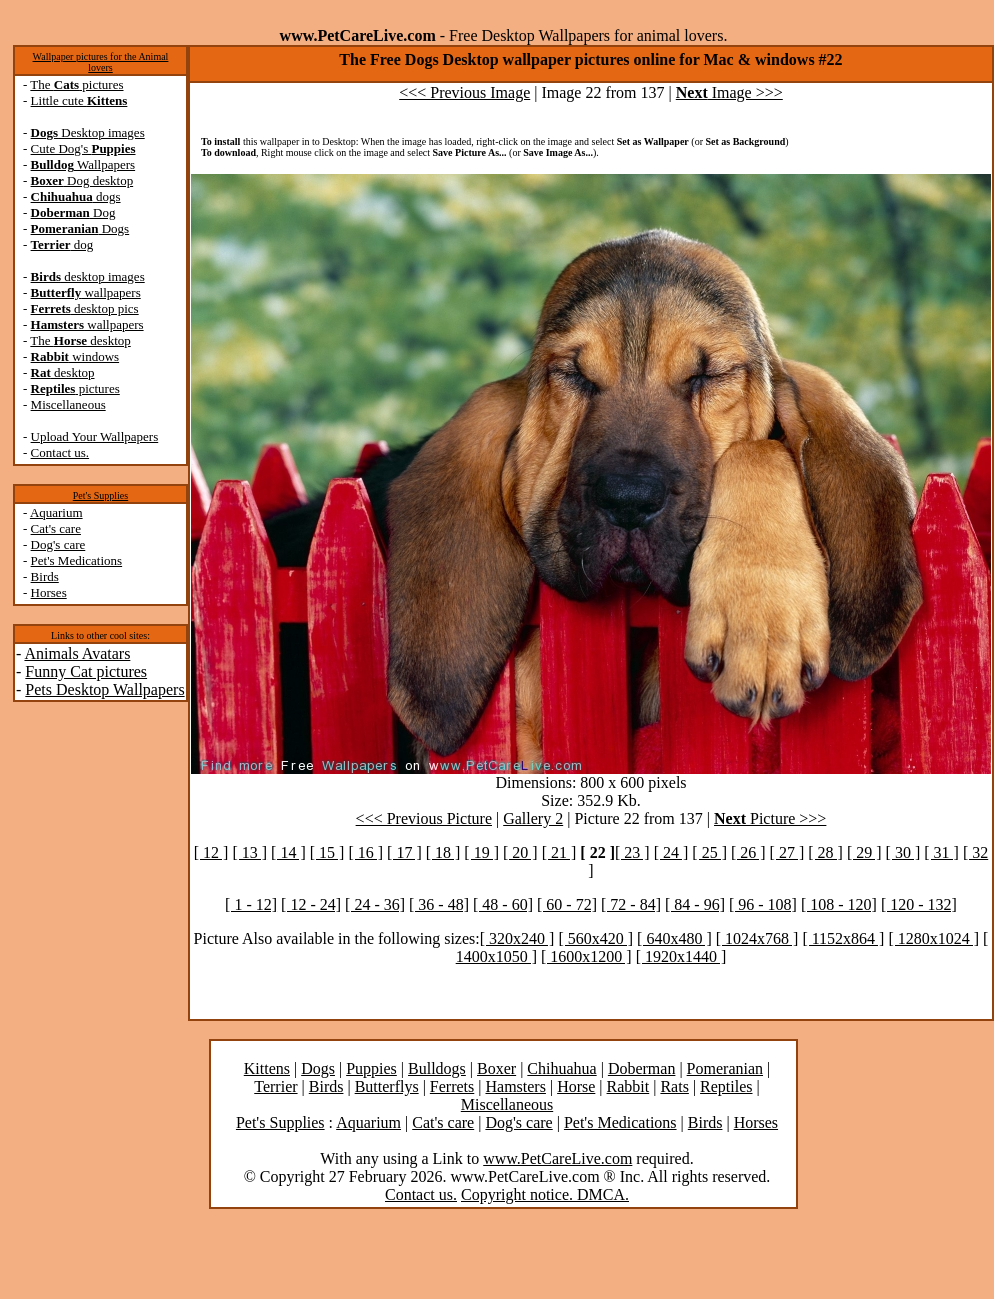 The width and height of the screenshot is (994, 1299). Describe the element at coordinates (864, 852) in the screenshot. I see `[ 29 ]` at that location.